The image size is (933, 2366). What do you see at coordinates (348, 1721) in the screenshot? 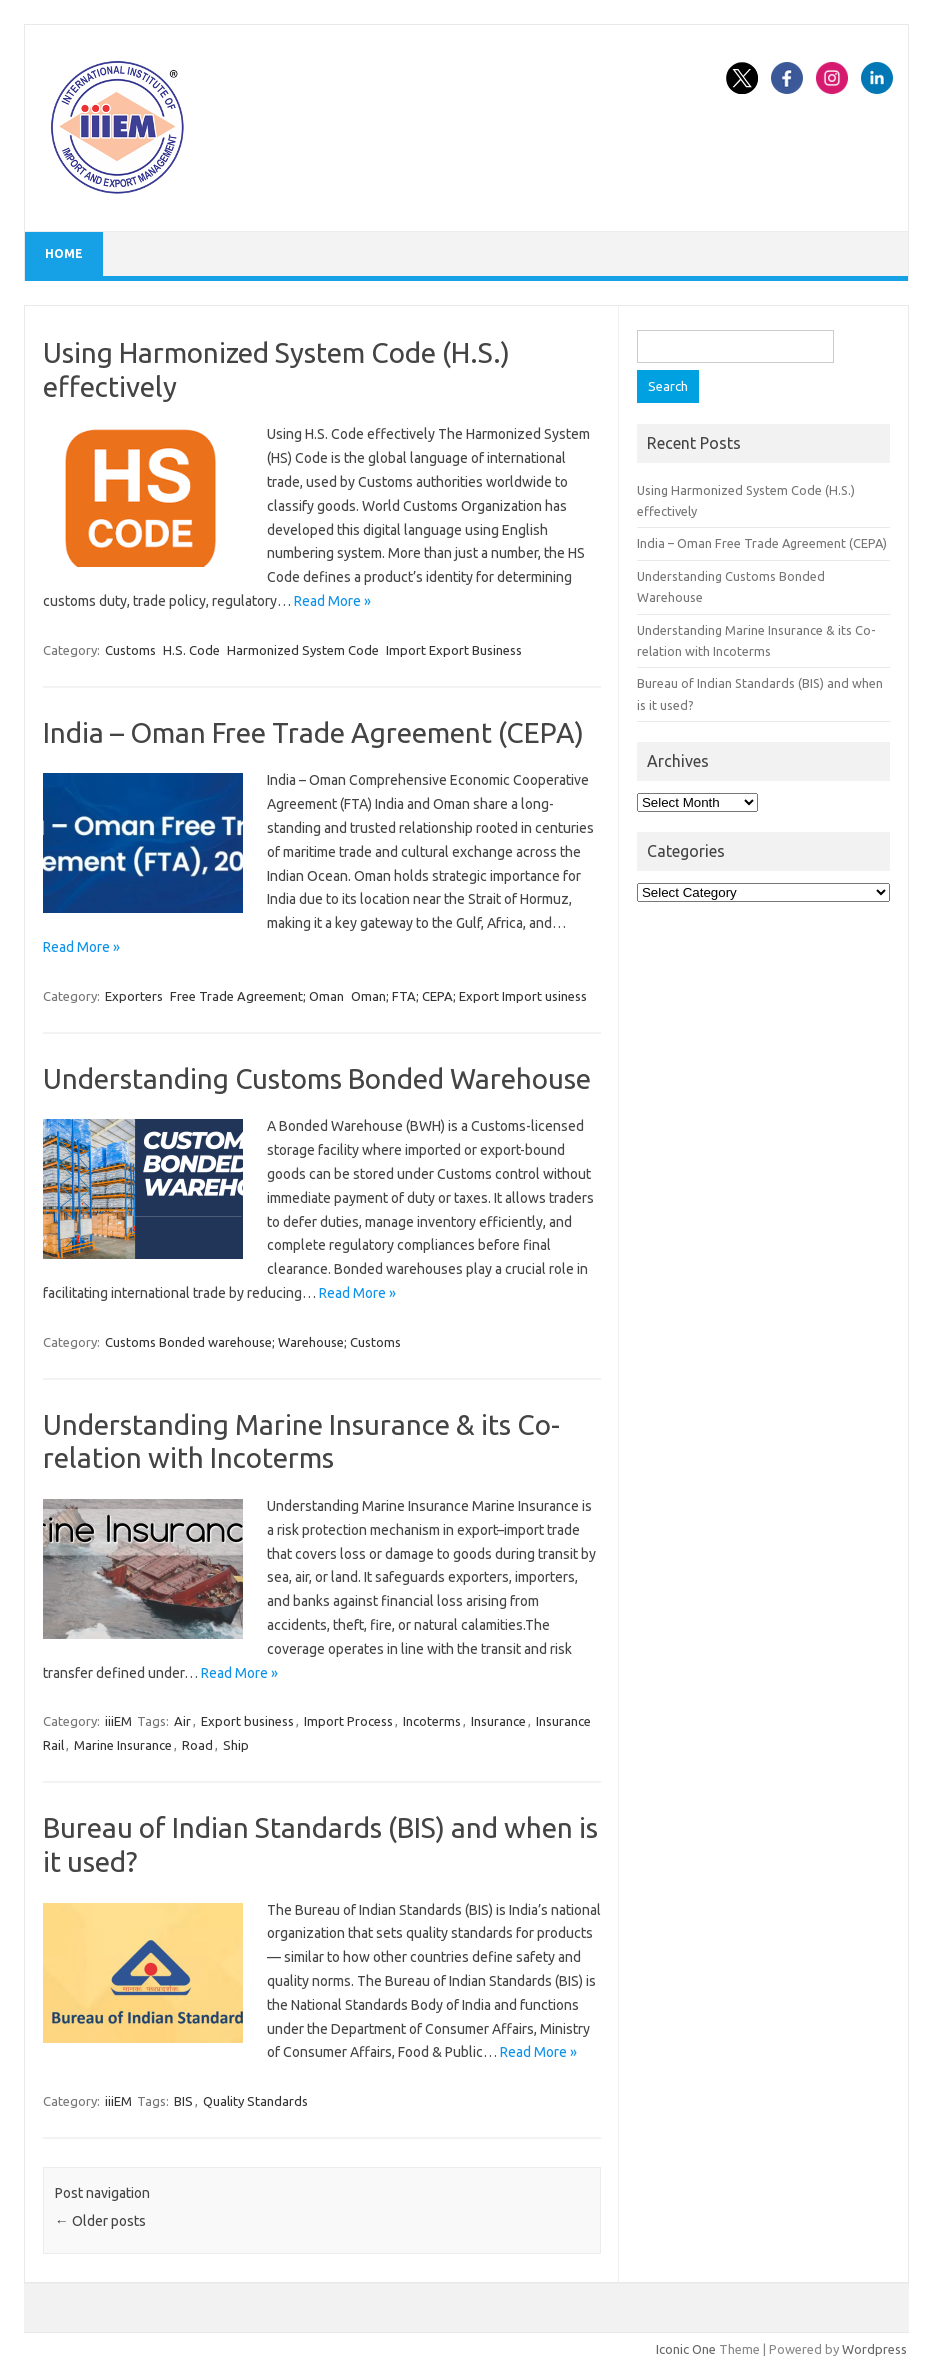
I see `Import Process` at bounding box center [348, 1721].